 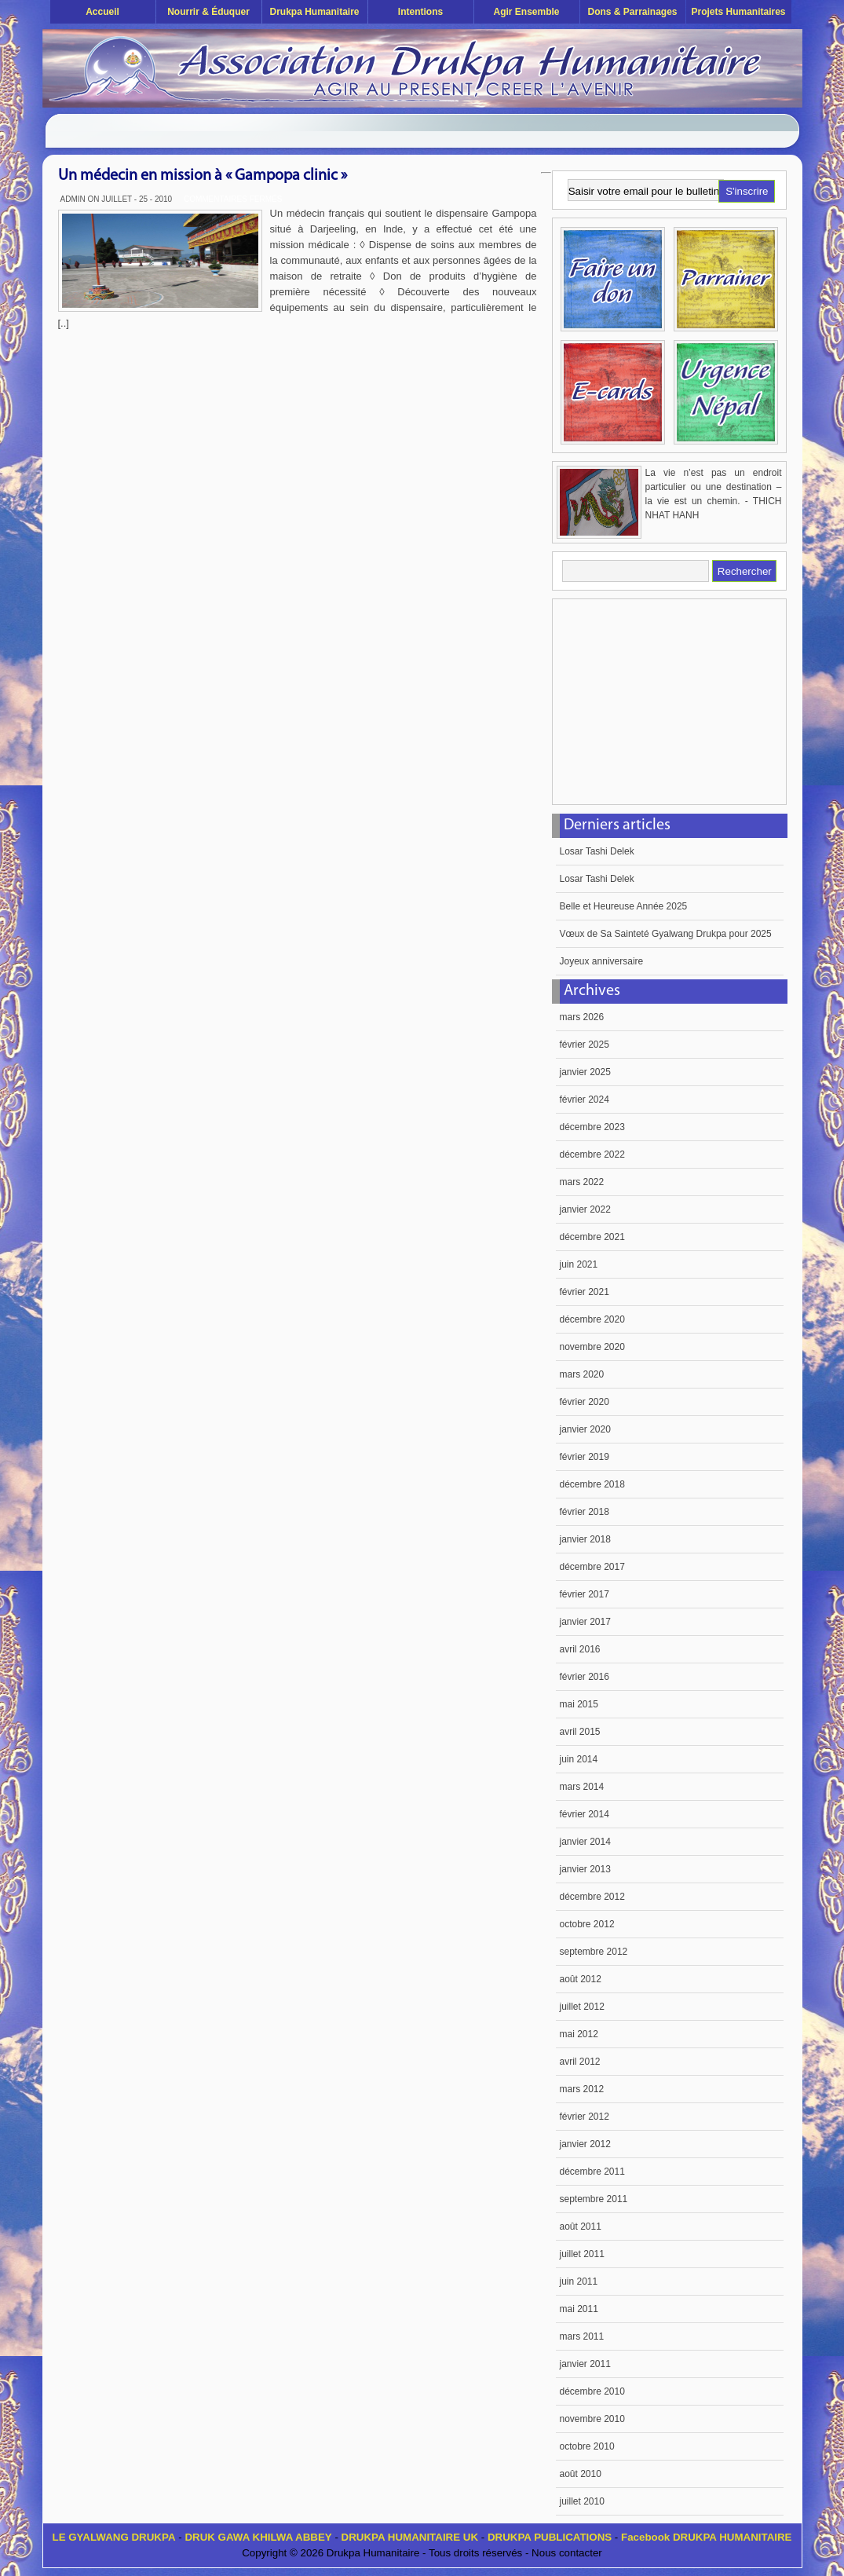 I want to click on Intentions, so click(x=420, y=11).